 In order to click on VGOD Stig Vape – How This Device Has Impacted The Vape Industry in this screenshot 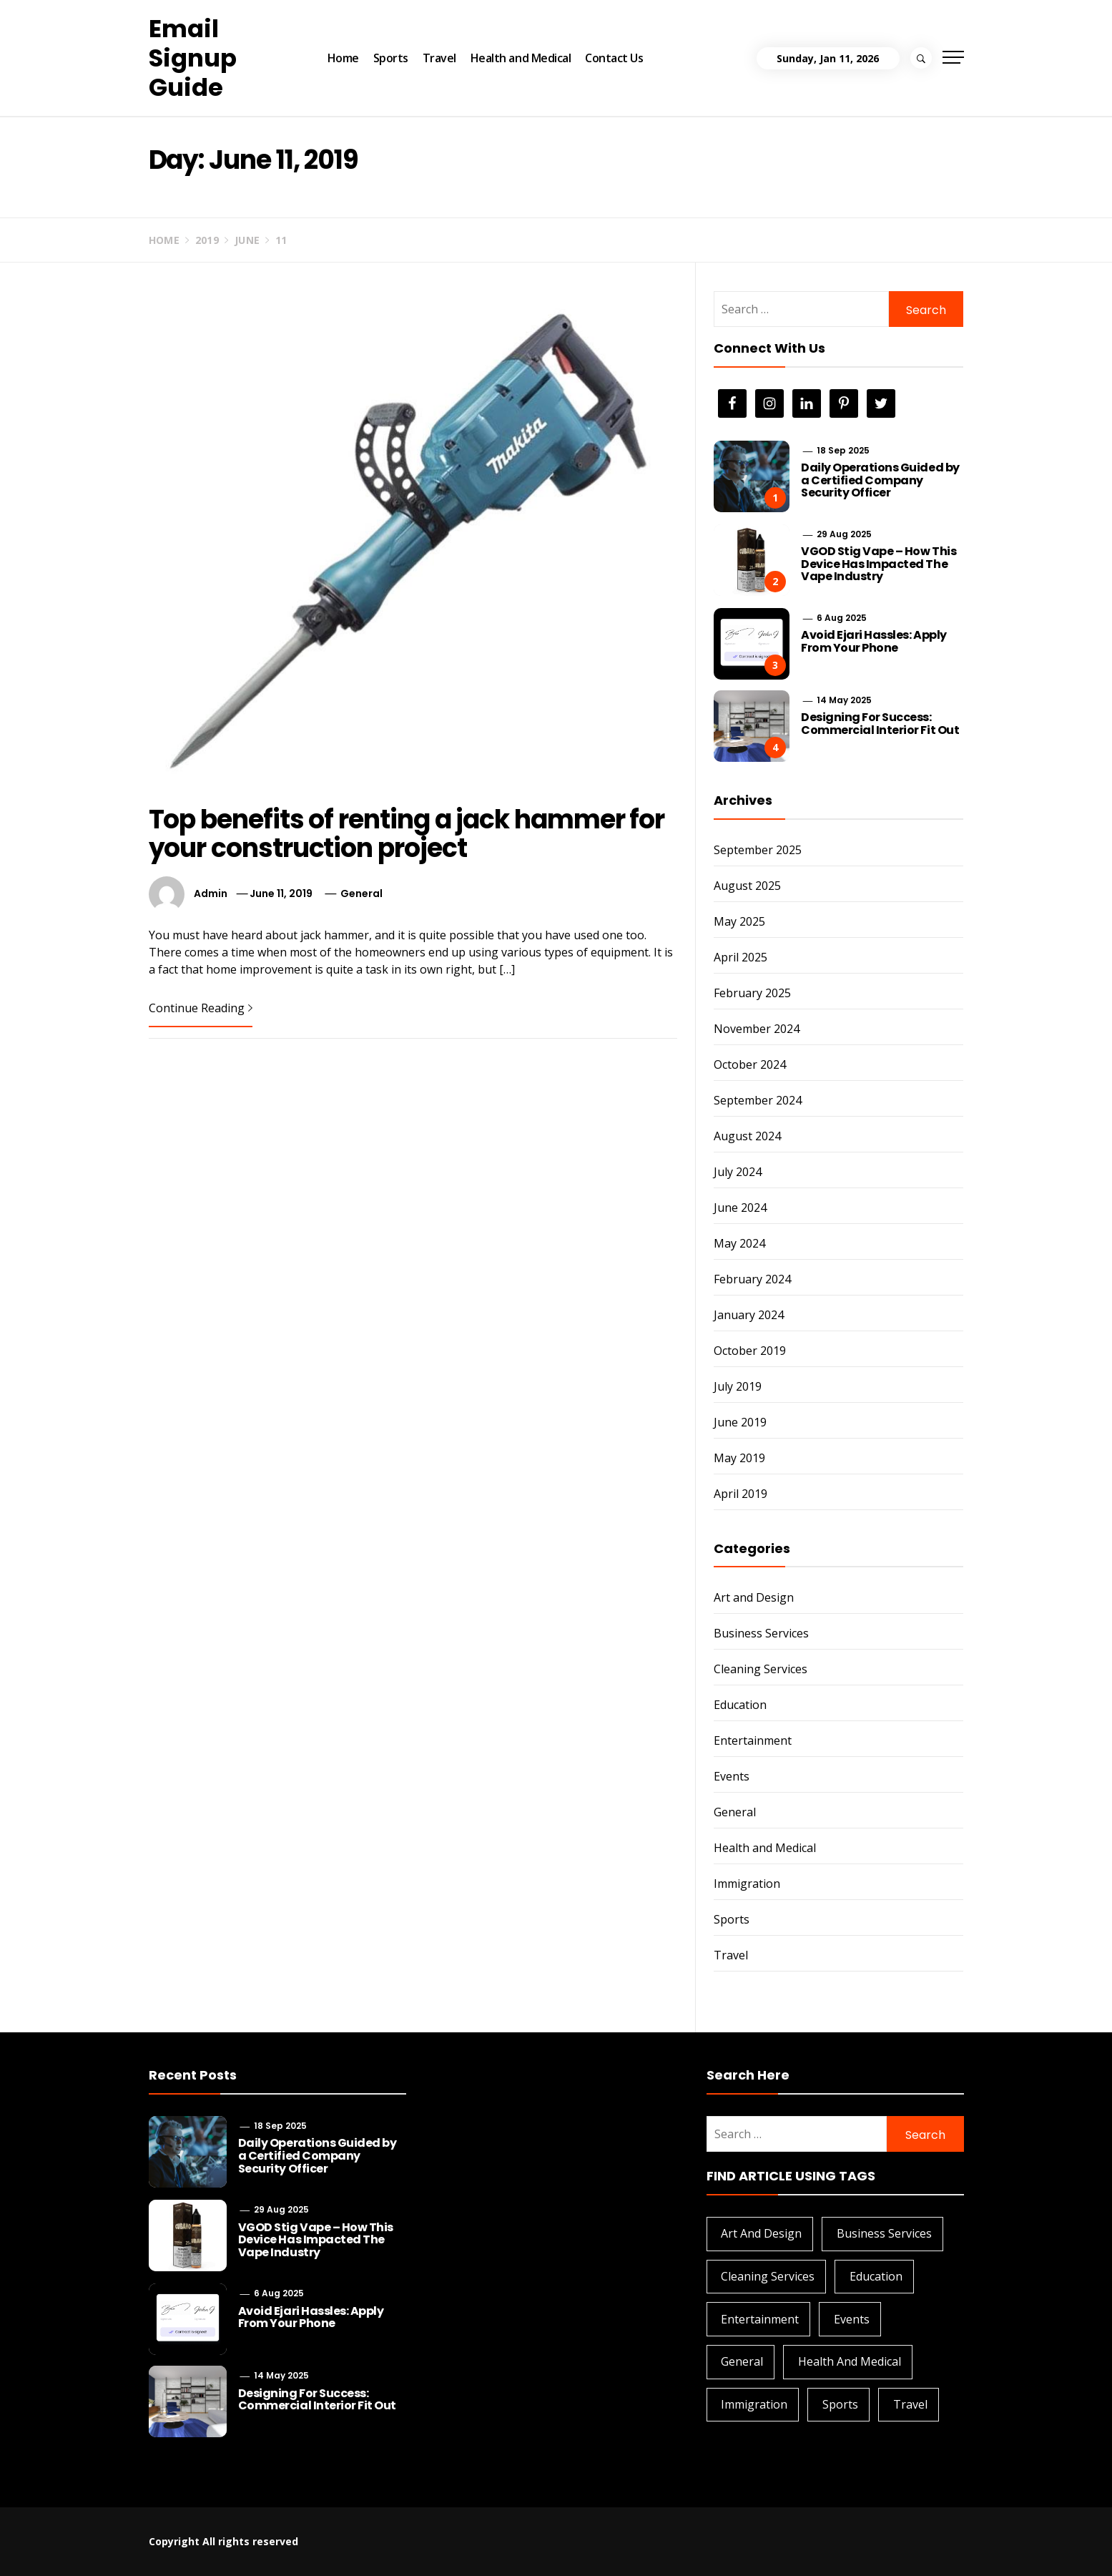, I will do `click(878, 563)`.